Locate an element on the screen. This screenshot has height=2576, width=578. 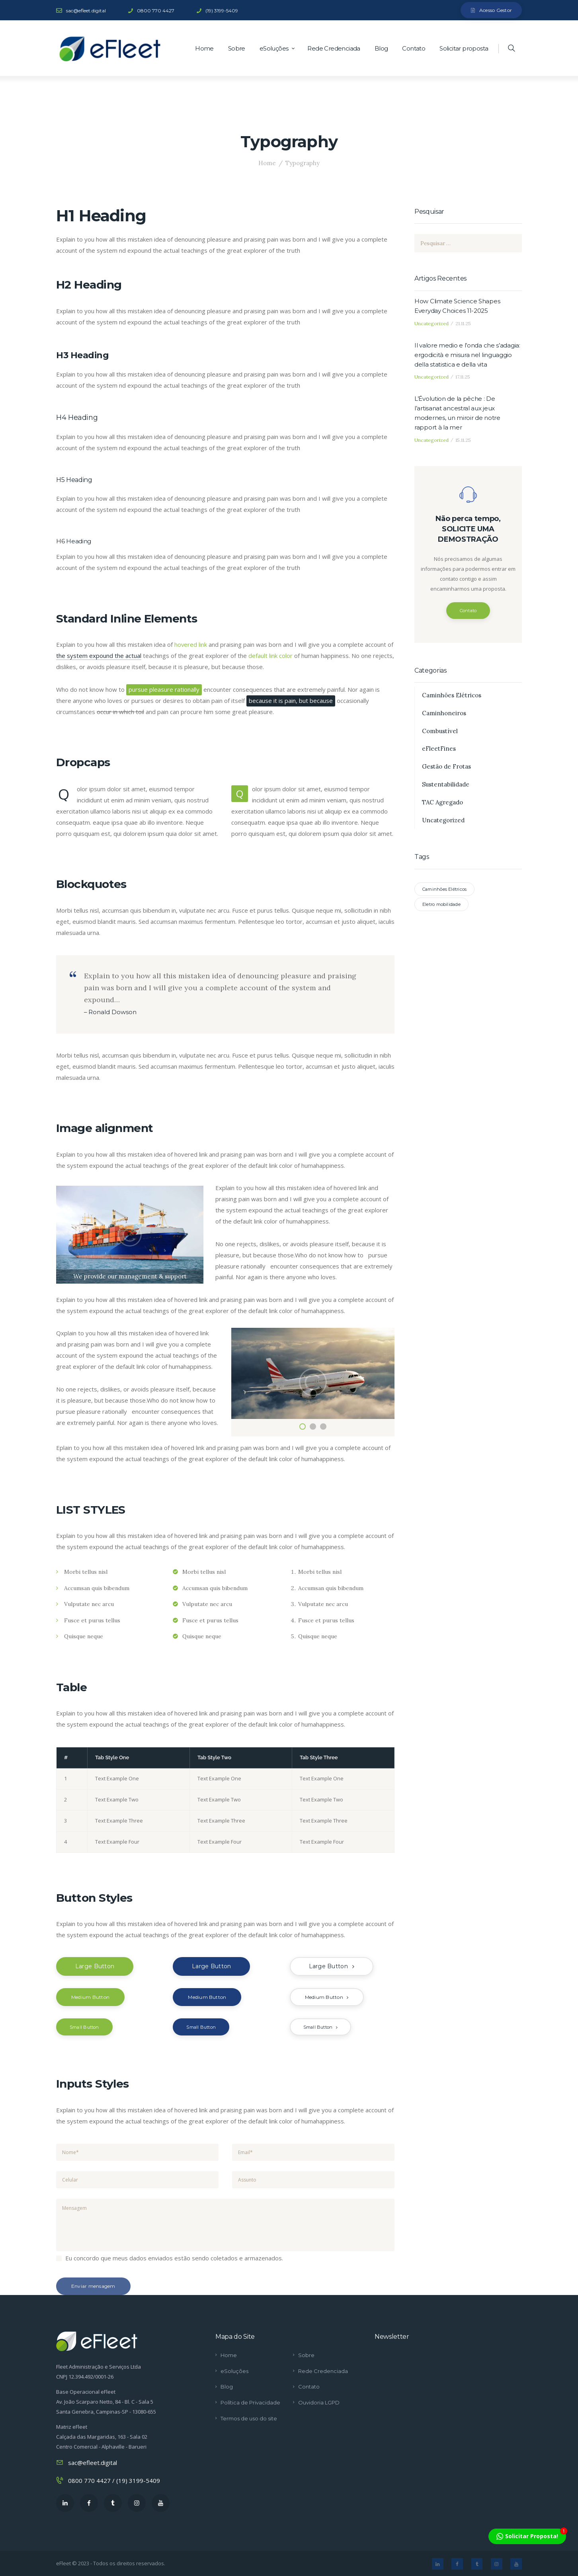
Eletro mobilidade [Eletro mobilidade (1 item)] is located at coordinates (441, 904).